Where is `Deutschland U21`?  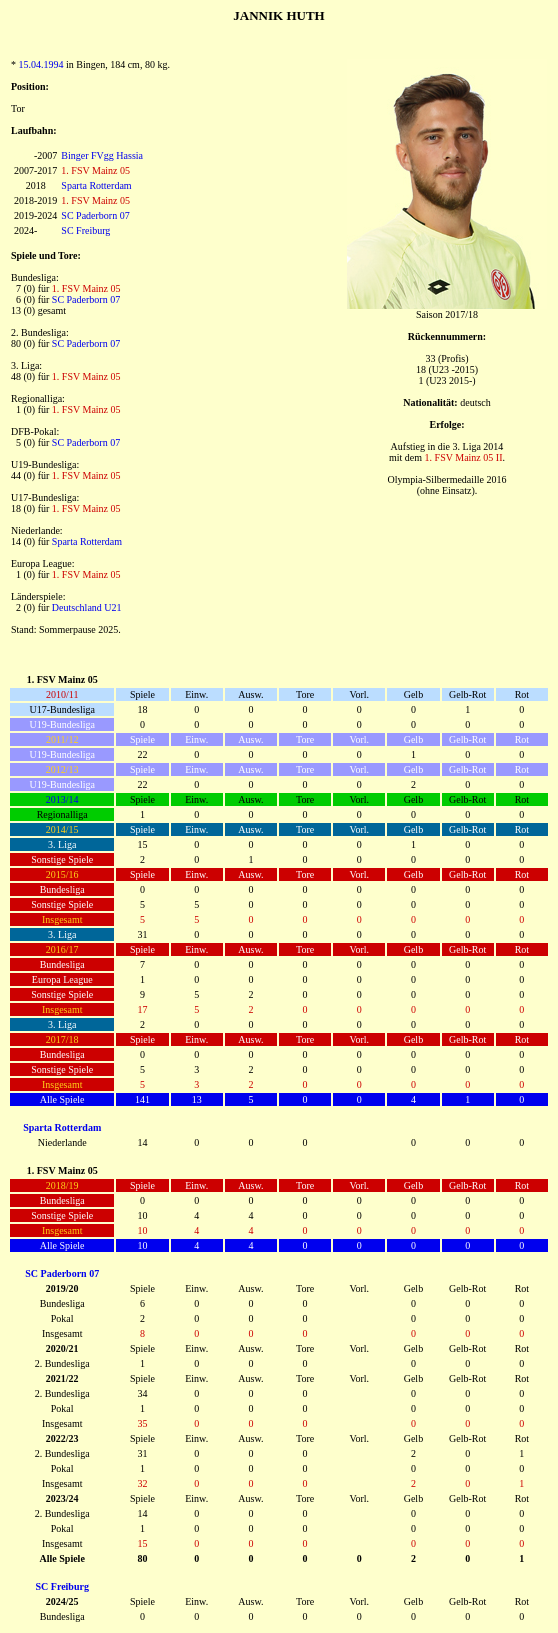
Deutschland U21 is located at coordinates (87, 607).